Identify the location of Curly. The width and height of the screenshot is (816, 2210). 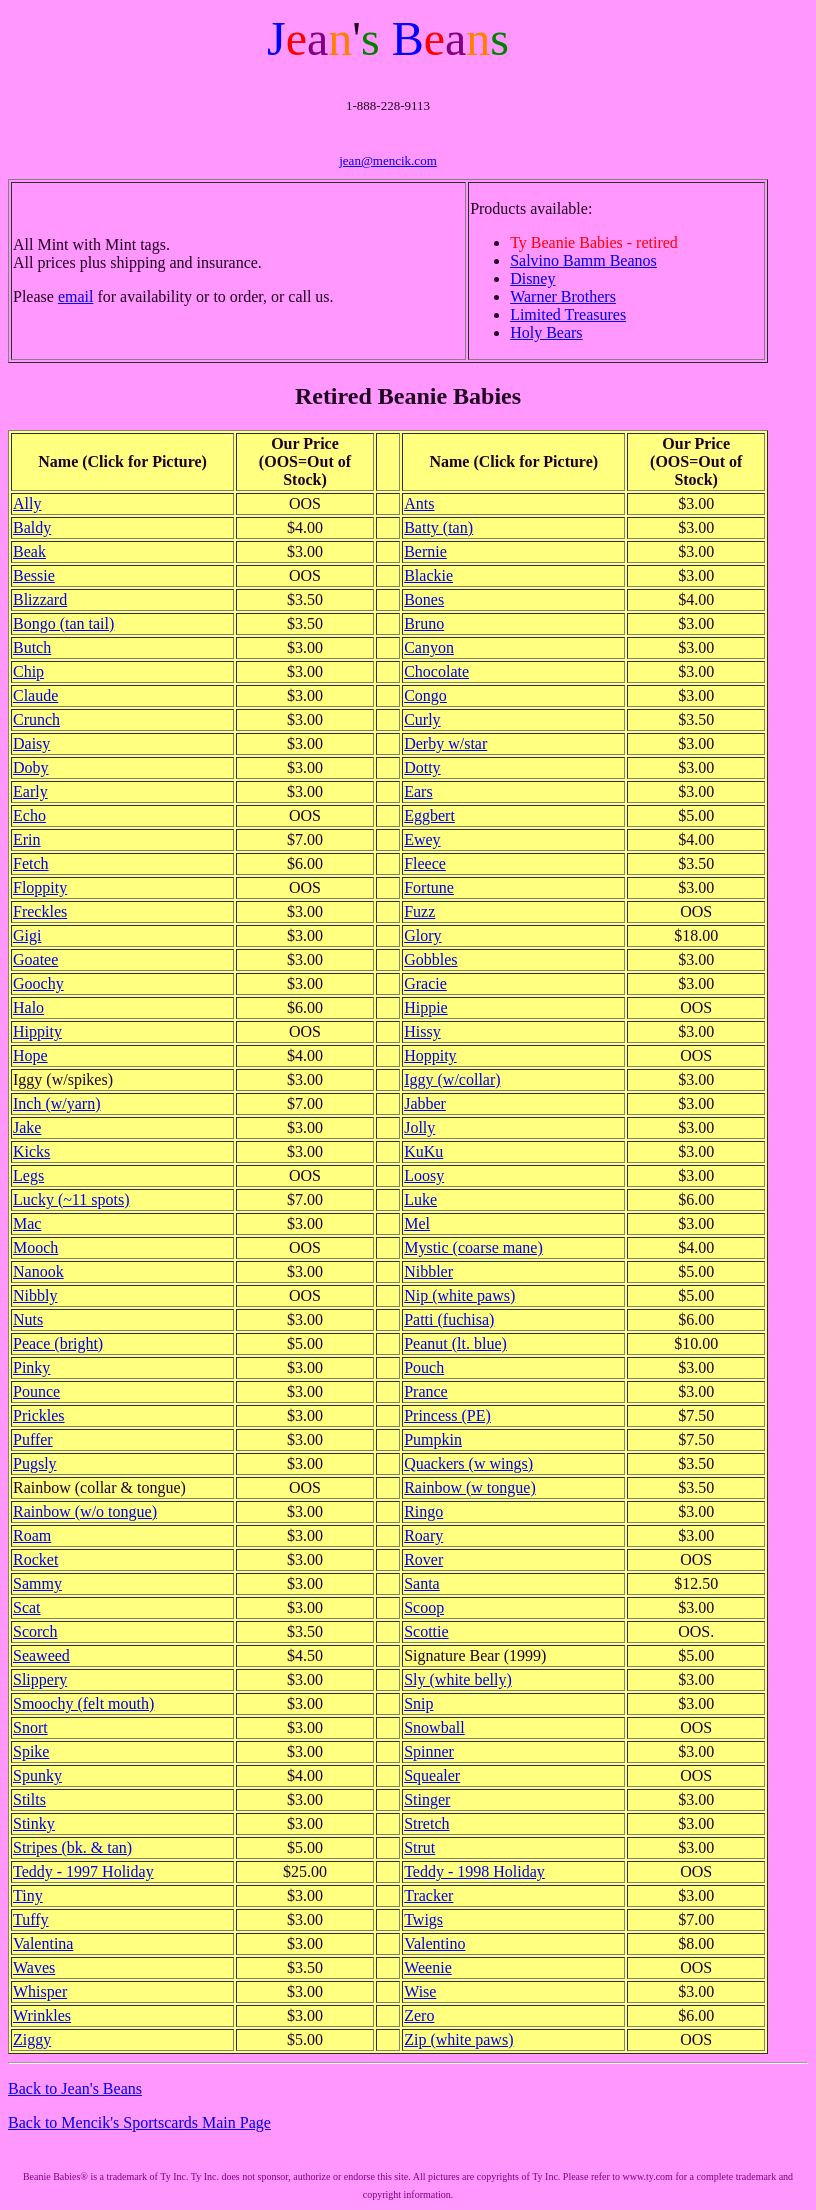
(422, 719).